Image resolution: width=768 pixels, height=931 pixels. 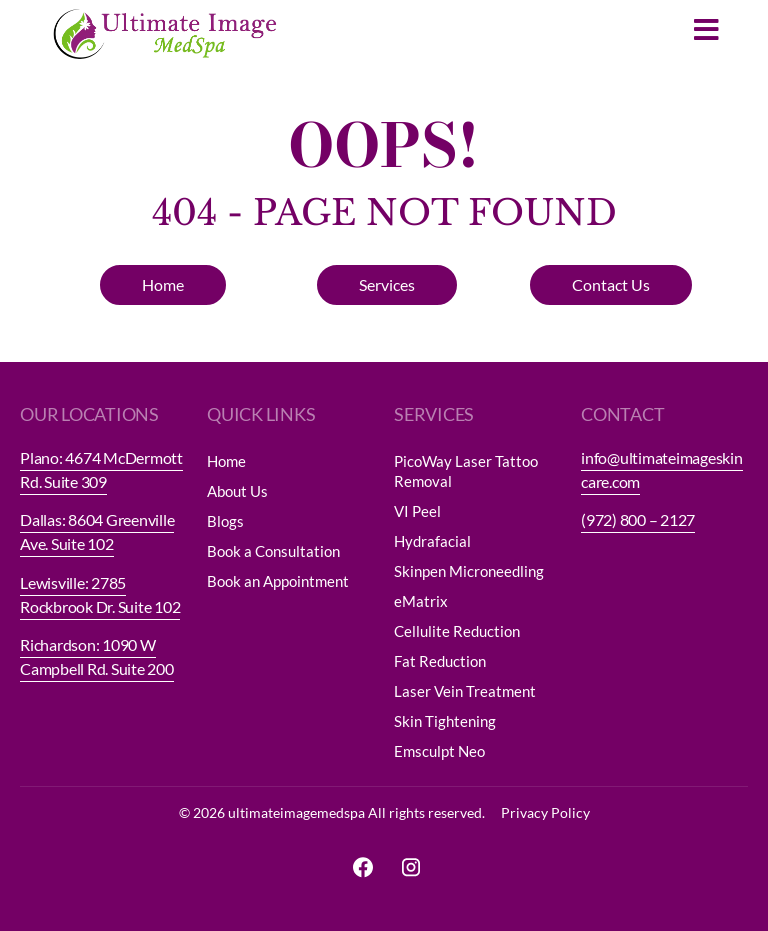 What do you see at coordinates (469, 571) in the screenshot?
I see `Skinpen Microneedling` at bounding box center [469, 571].